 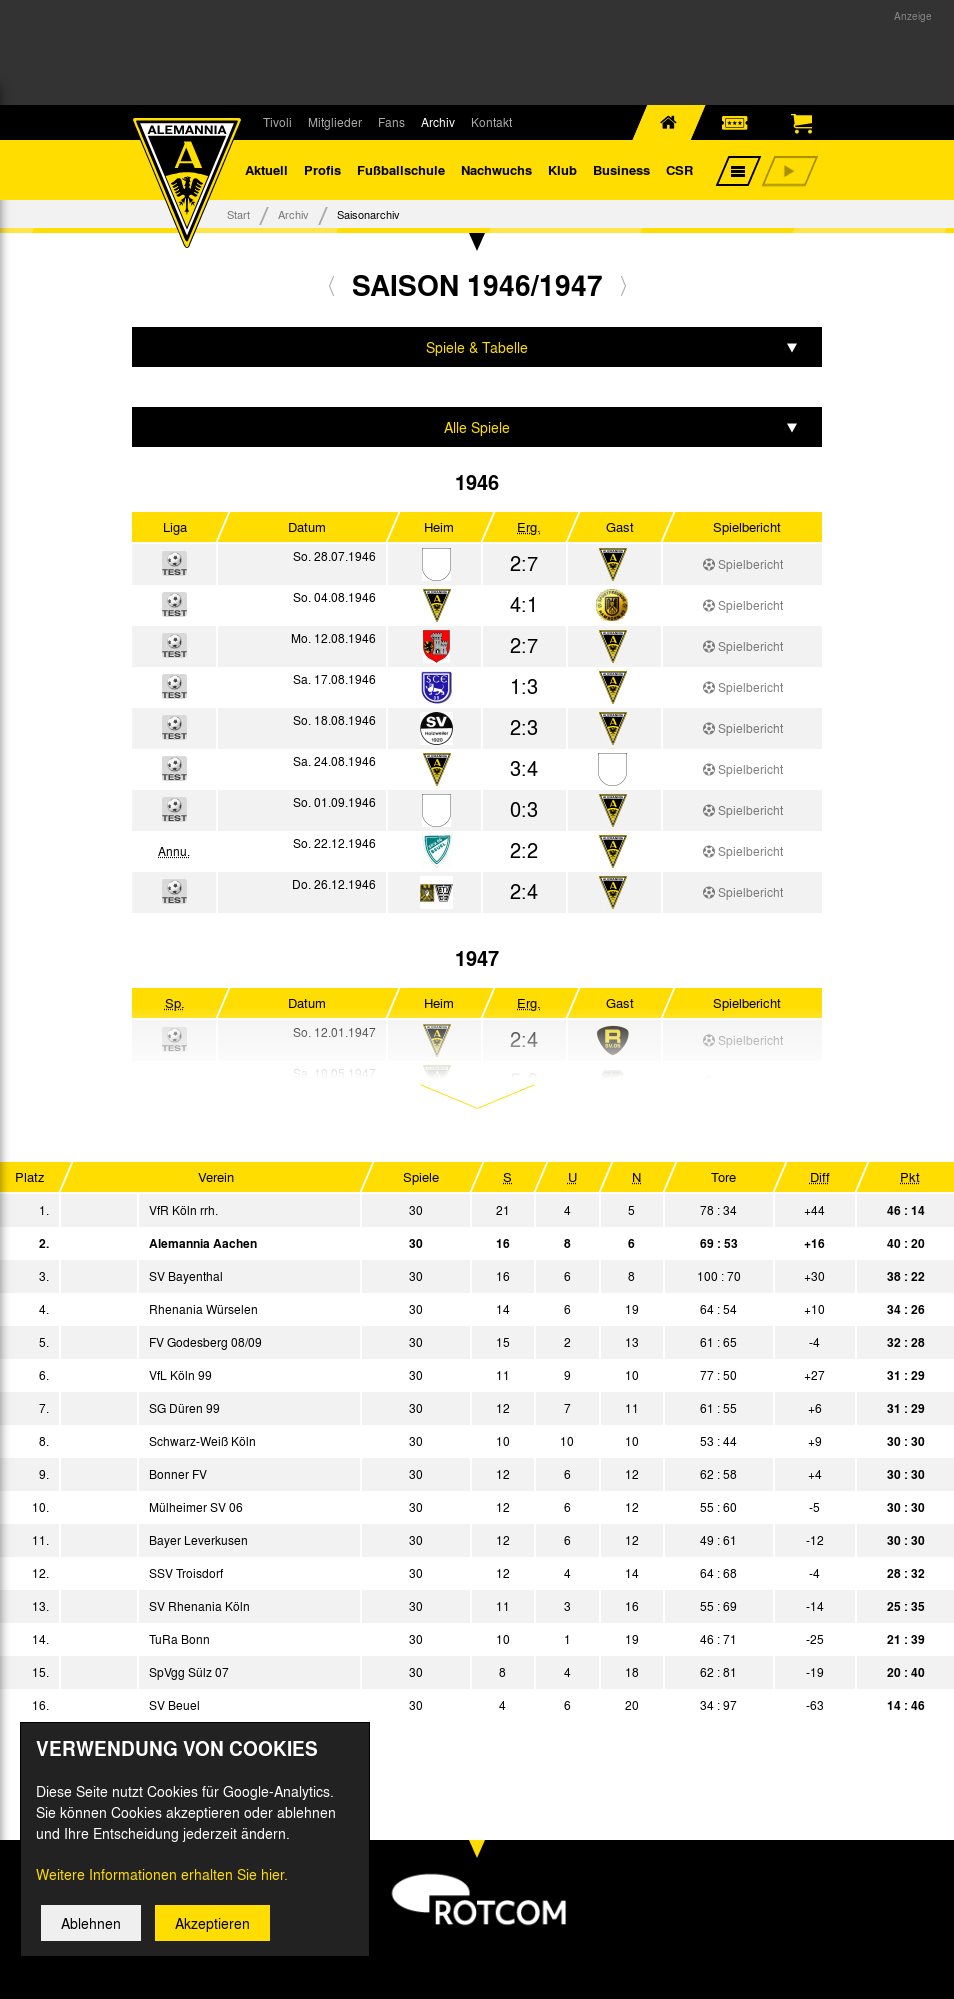 I want to click on Schwarz-Weiß Köln, so click(x=202, y=1441).